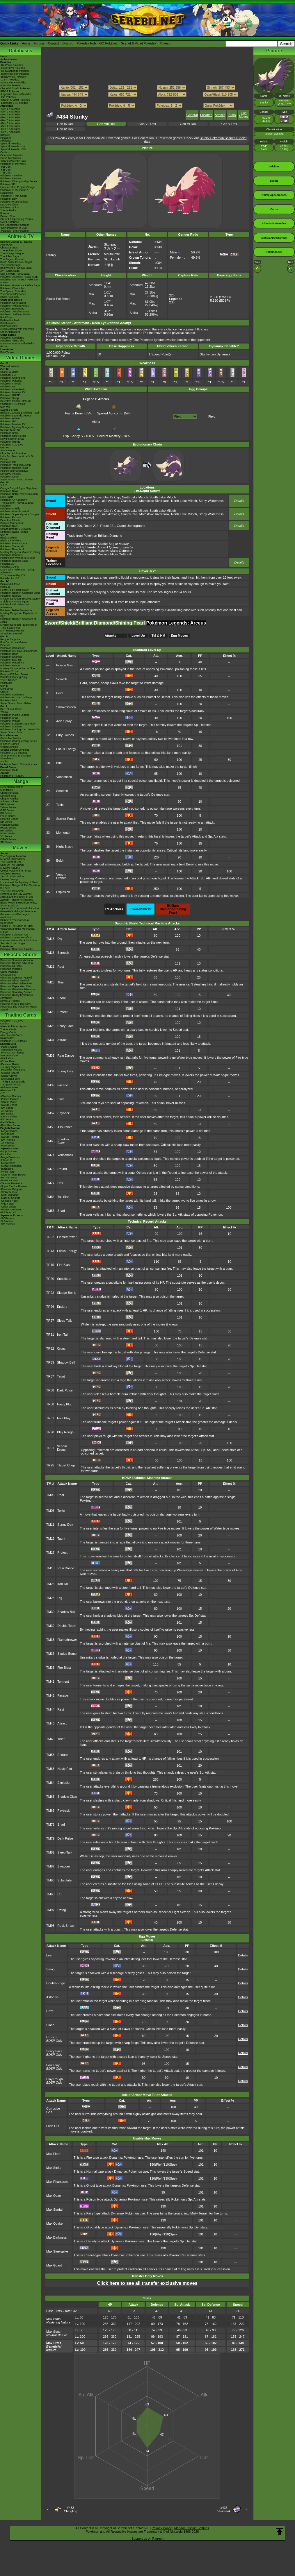 This screenshot has height=2576, width=295. What do you see at coordinates (50, 1552) in the screenshot?
I see `TM17` at bounding box center [50, 1552].